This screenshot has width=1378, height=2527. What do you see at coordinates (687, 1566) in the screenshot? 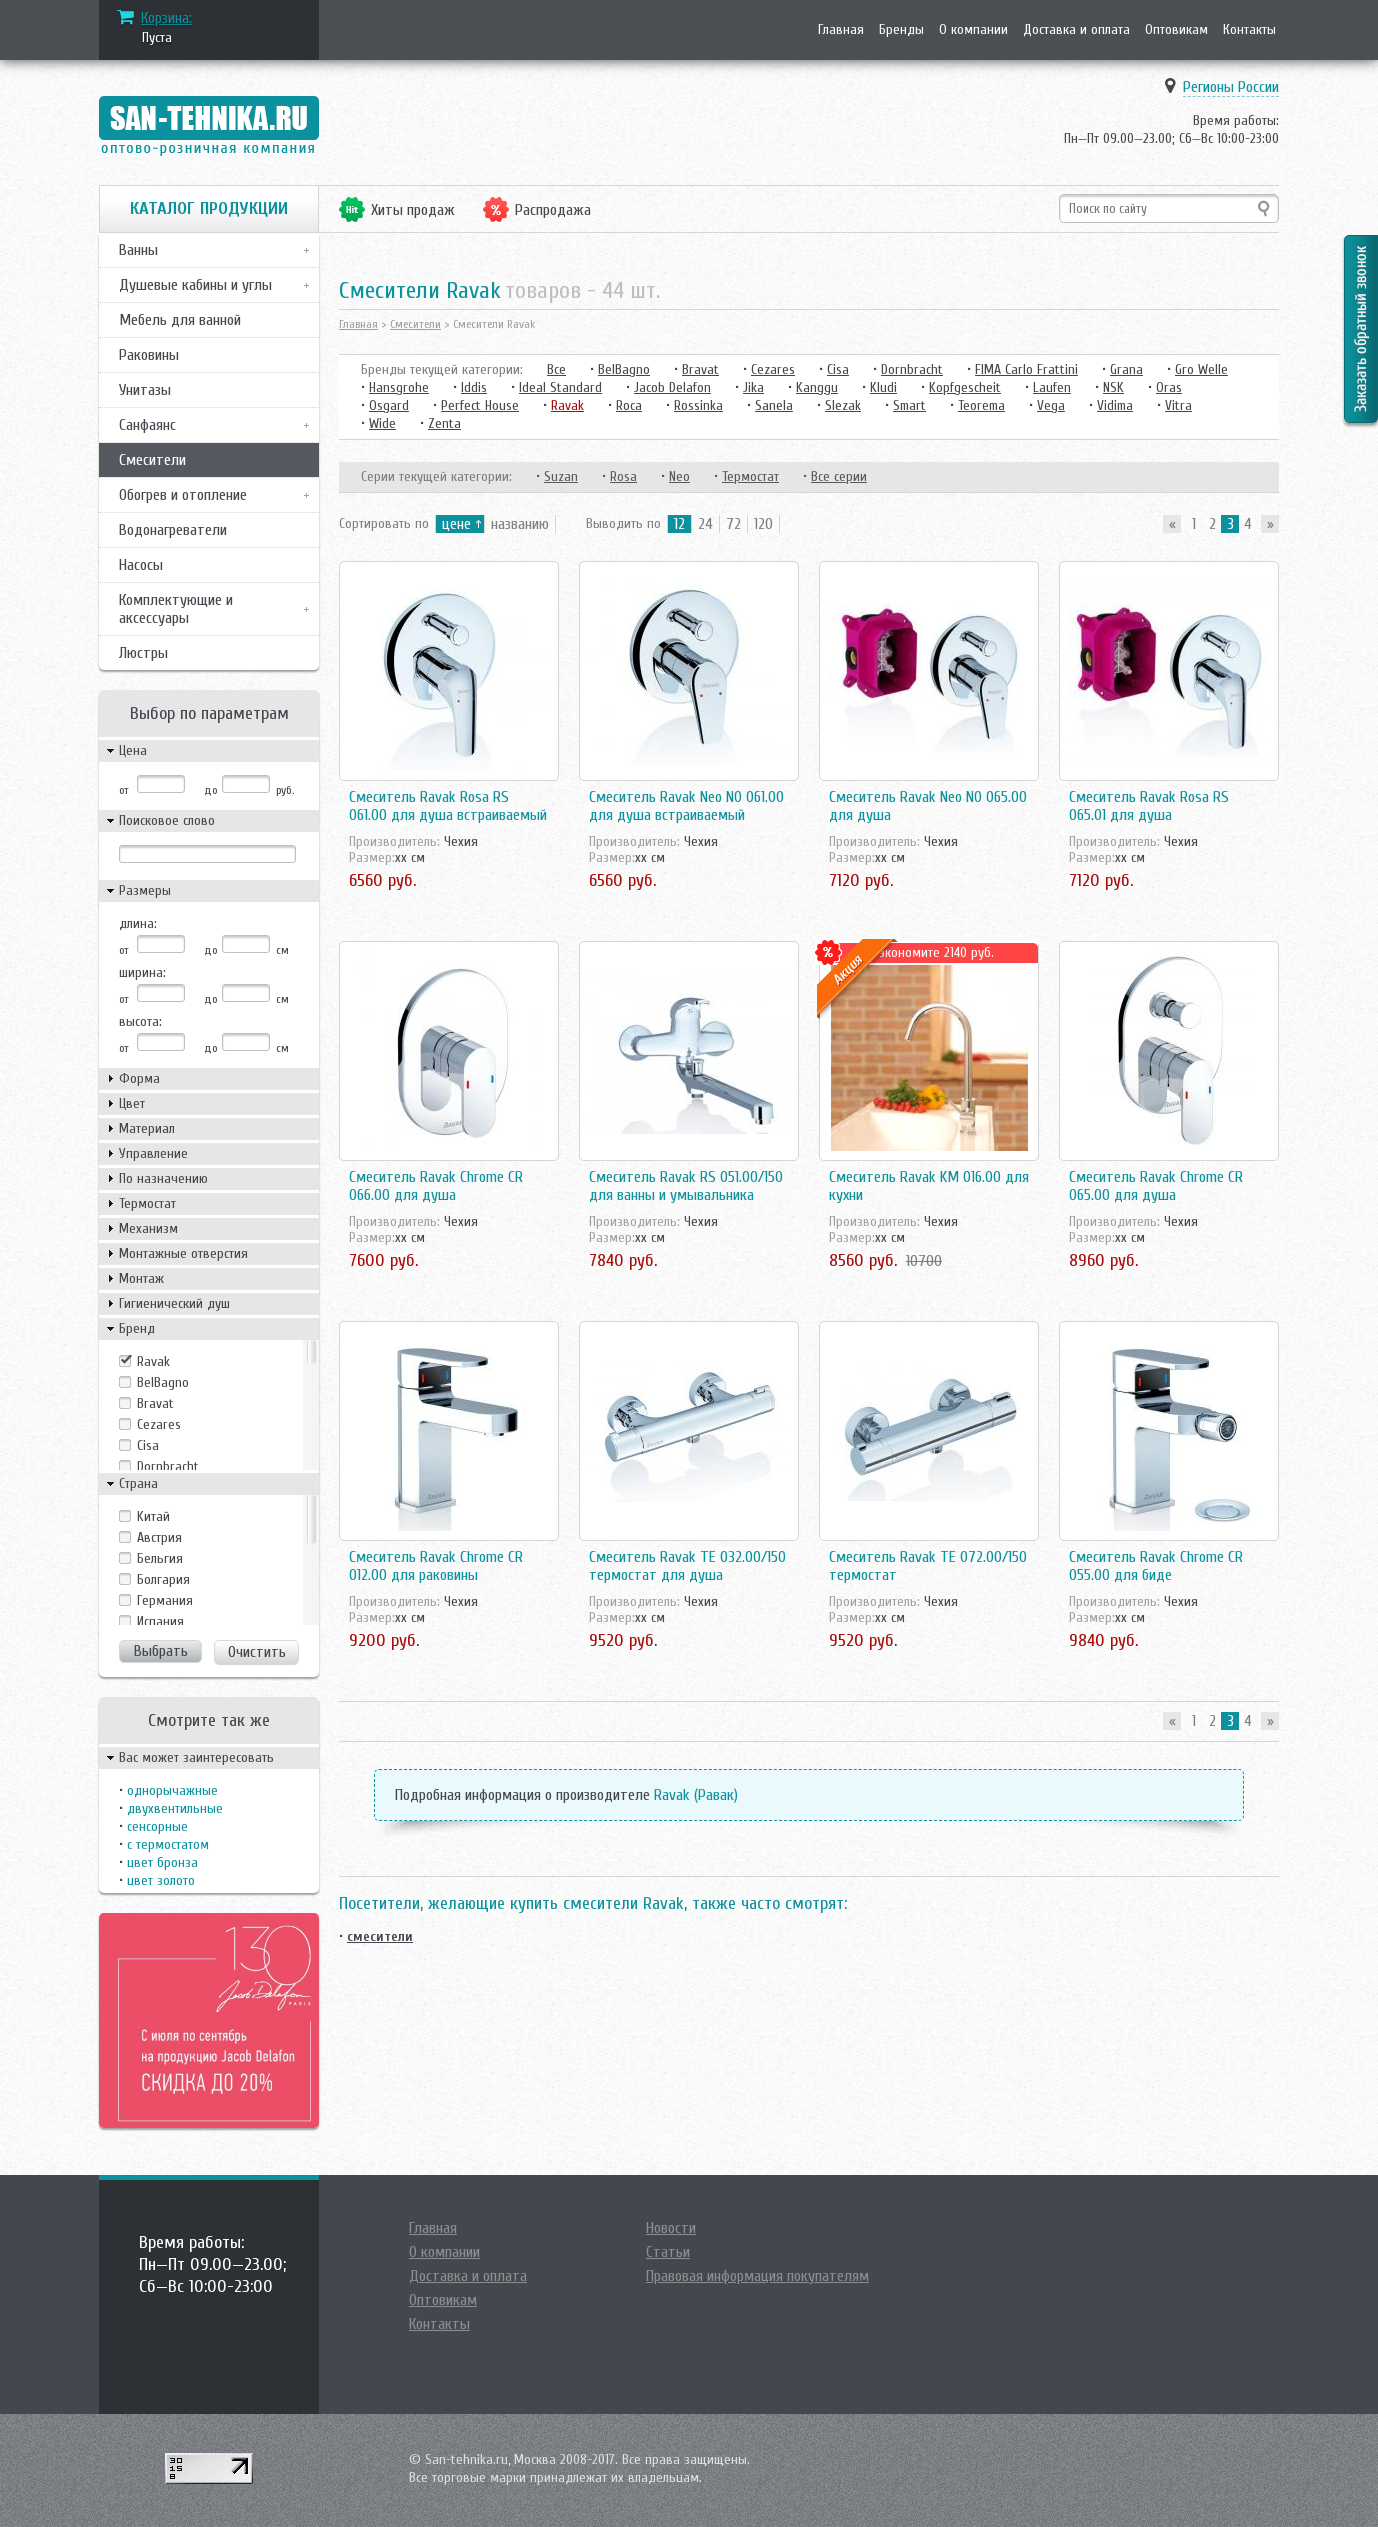
I see `Смеситель Ravak TE 032.00/150 термостат для душа` at bounding box center [687, 1566].